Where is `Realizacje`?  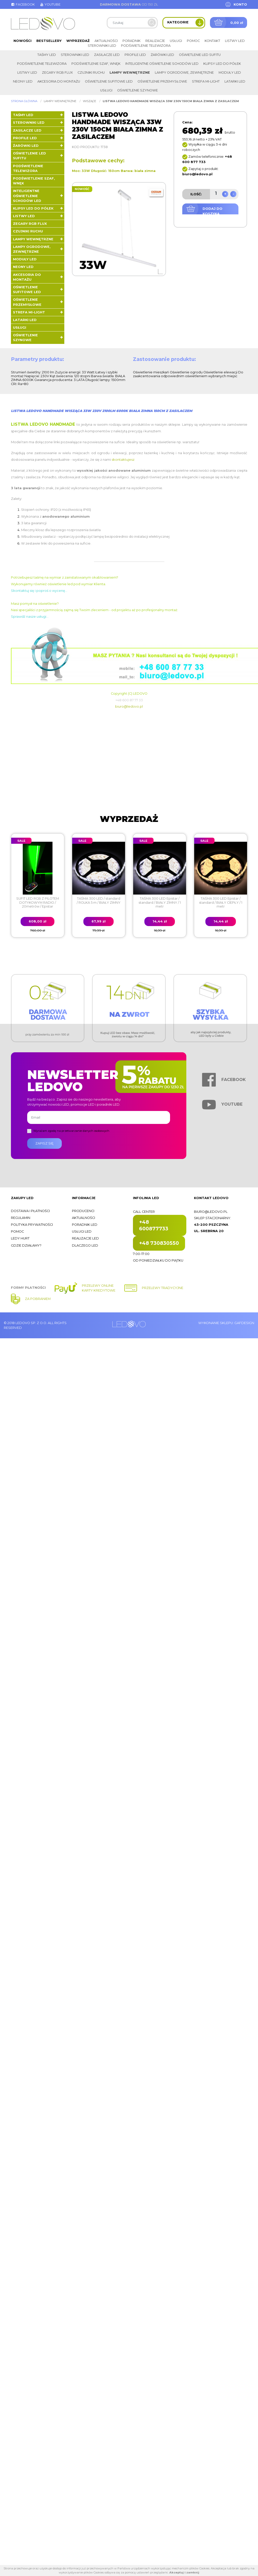
Realizacje is located at coordinates (155, 41).